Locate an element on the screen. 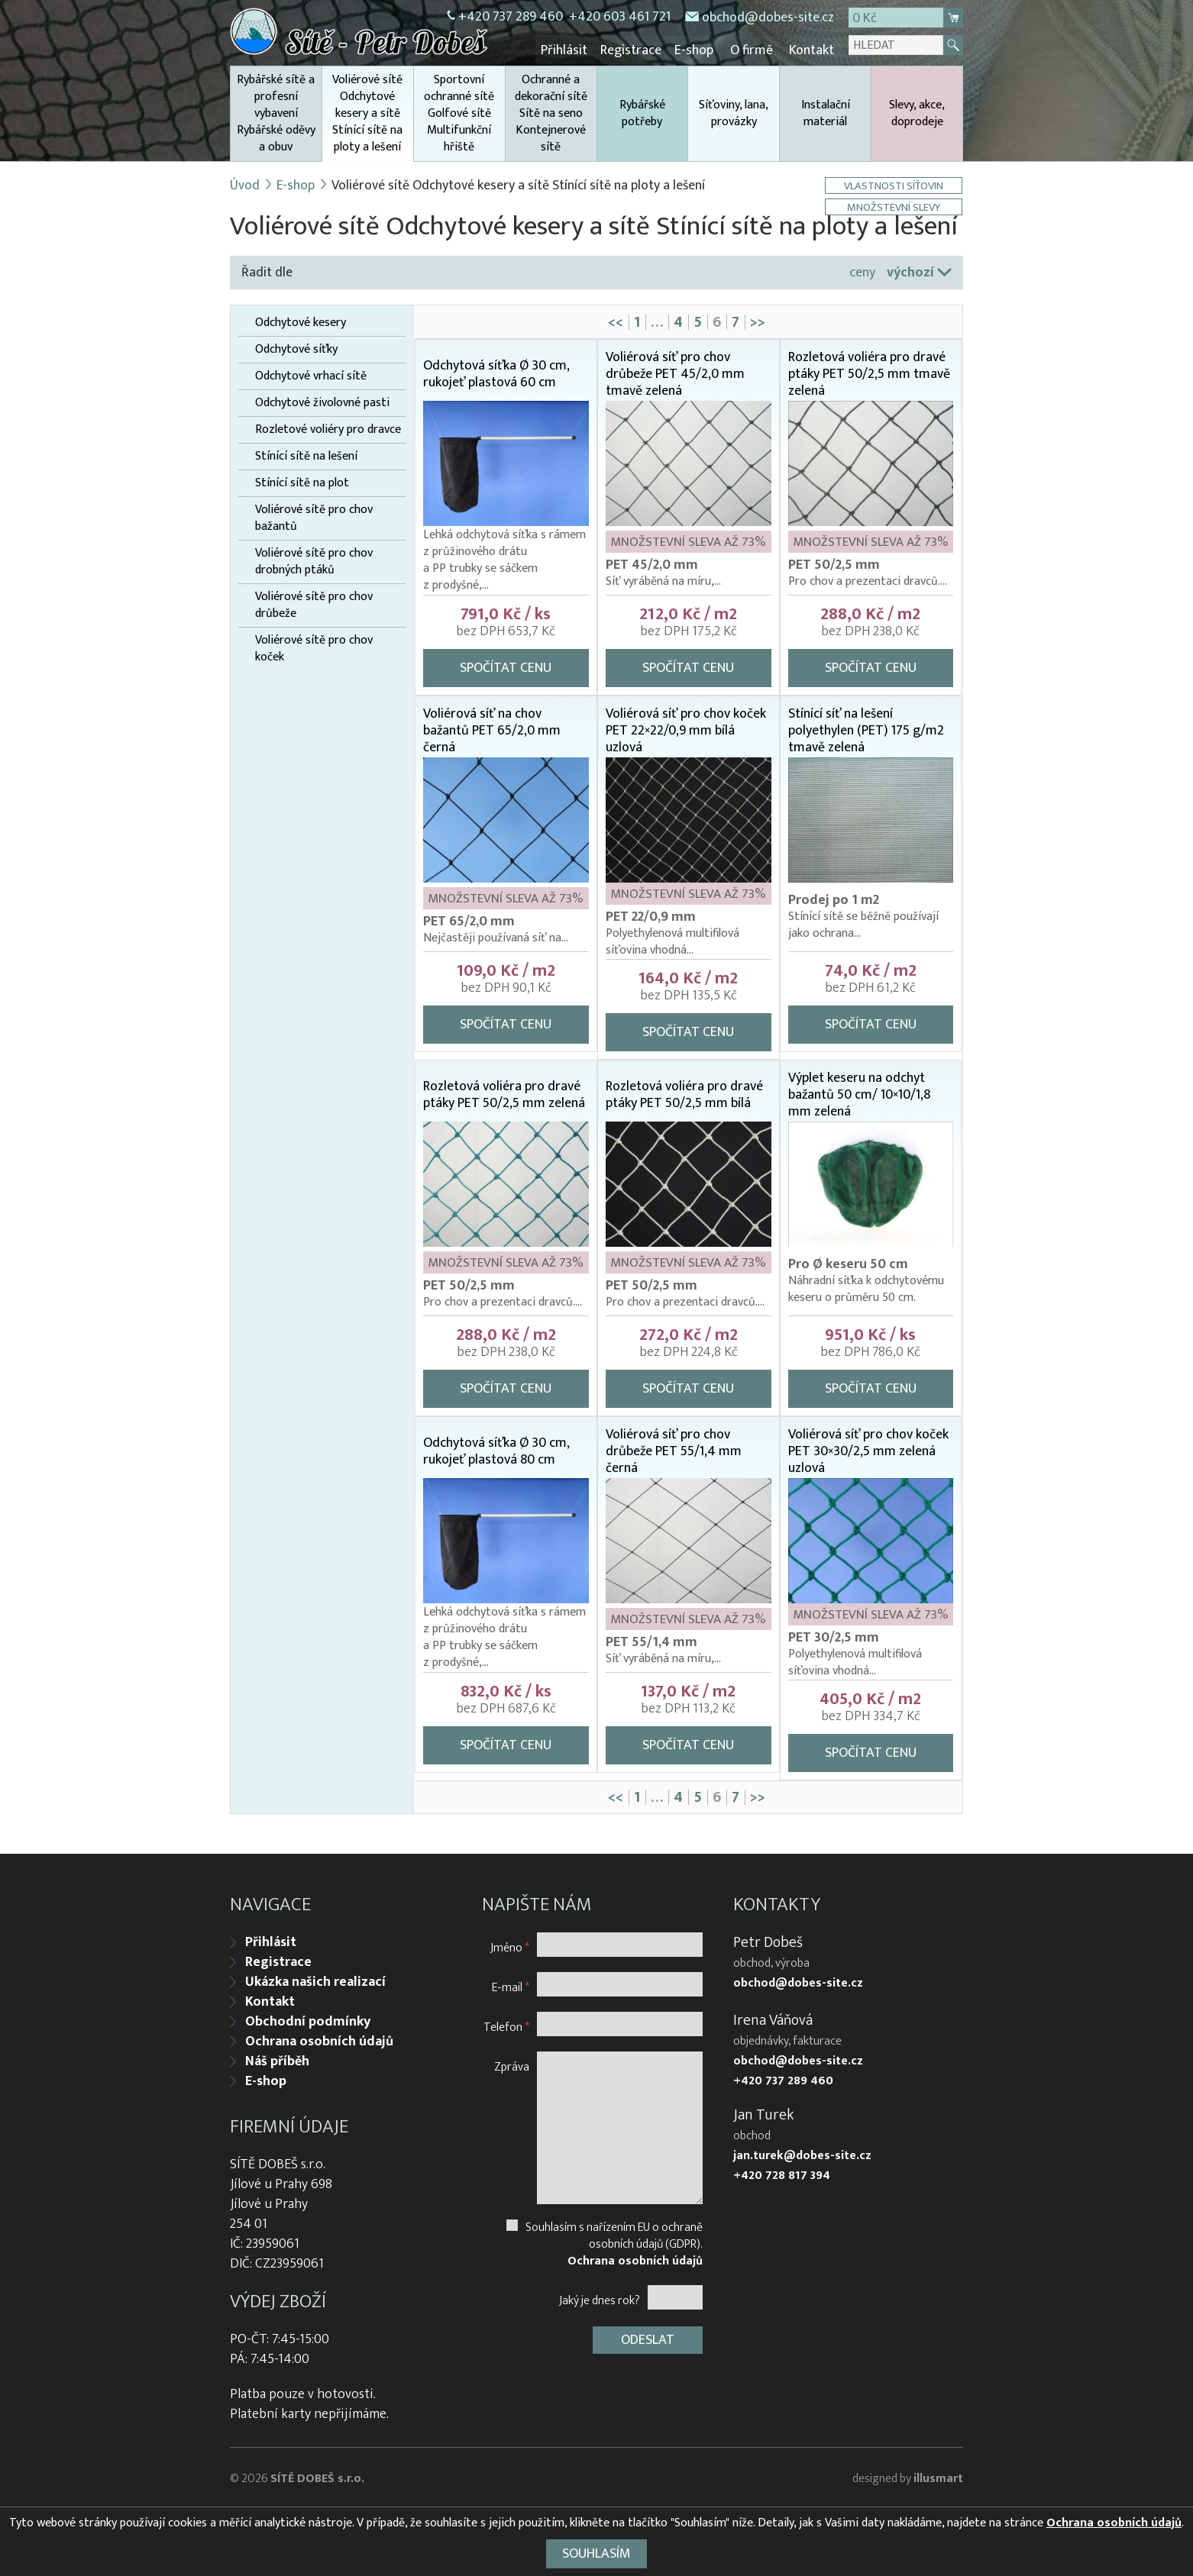 The height and width of the screenshot is (2576, 1193). Odchytové kesery is located at coordinates (300, 321).